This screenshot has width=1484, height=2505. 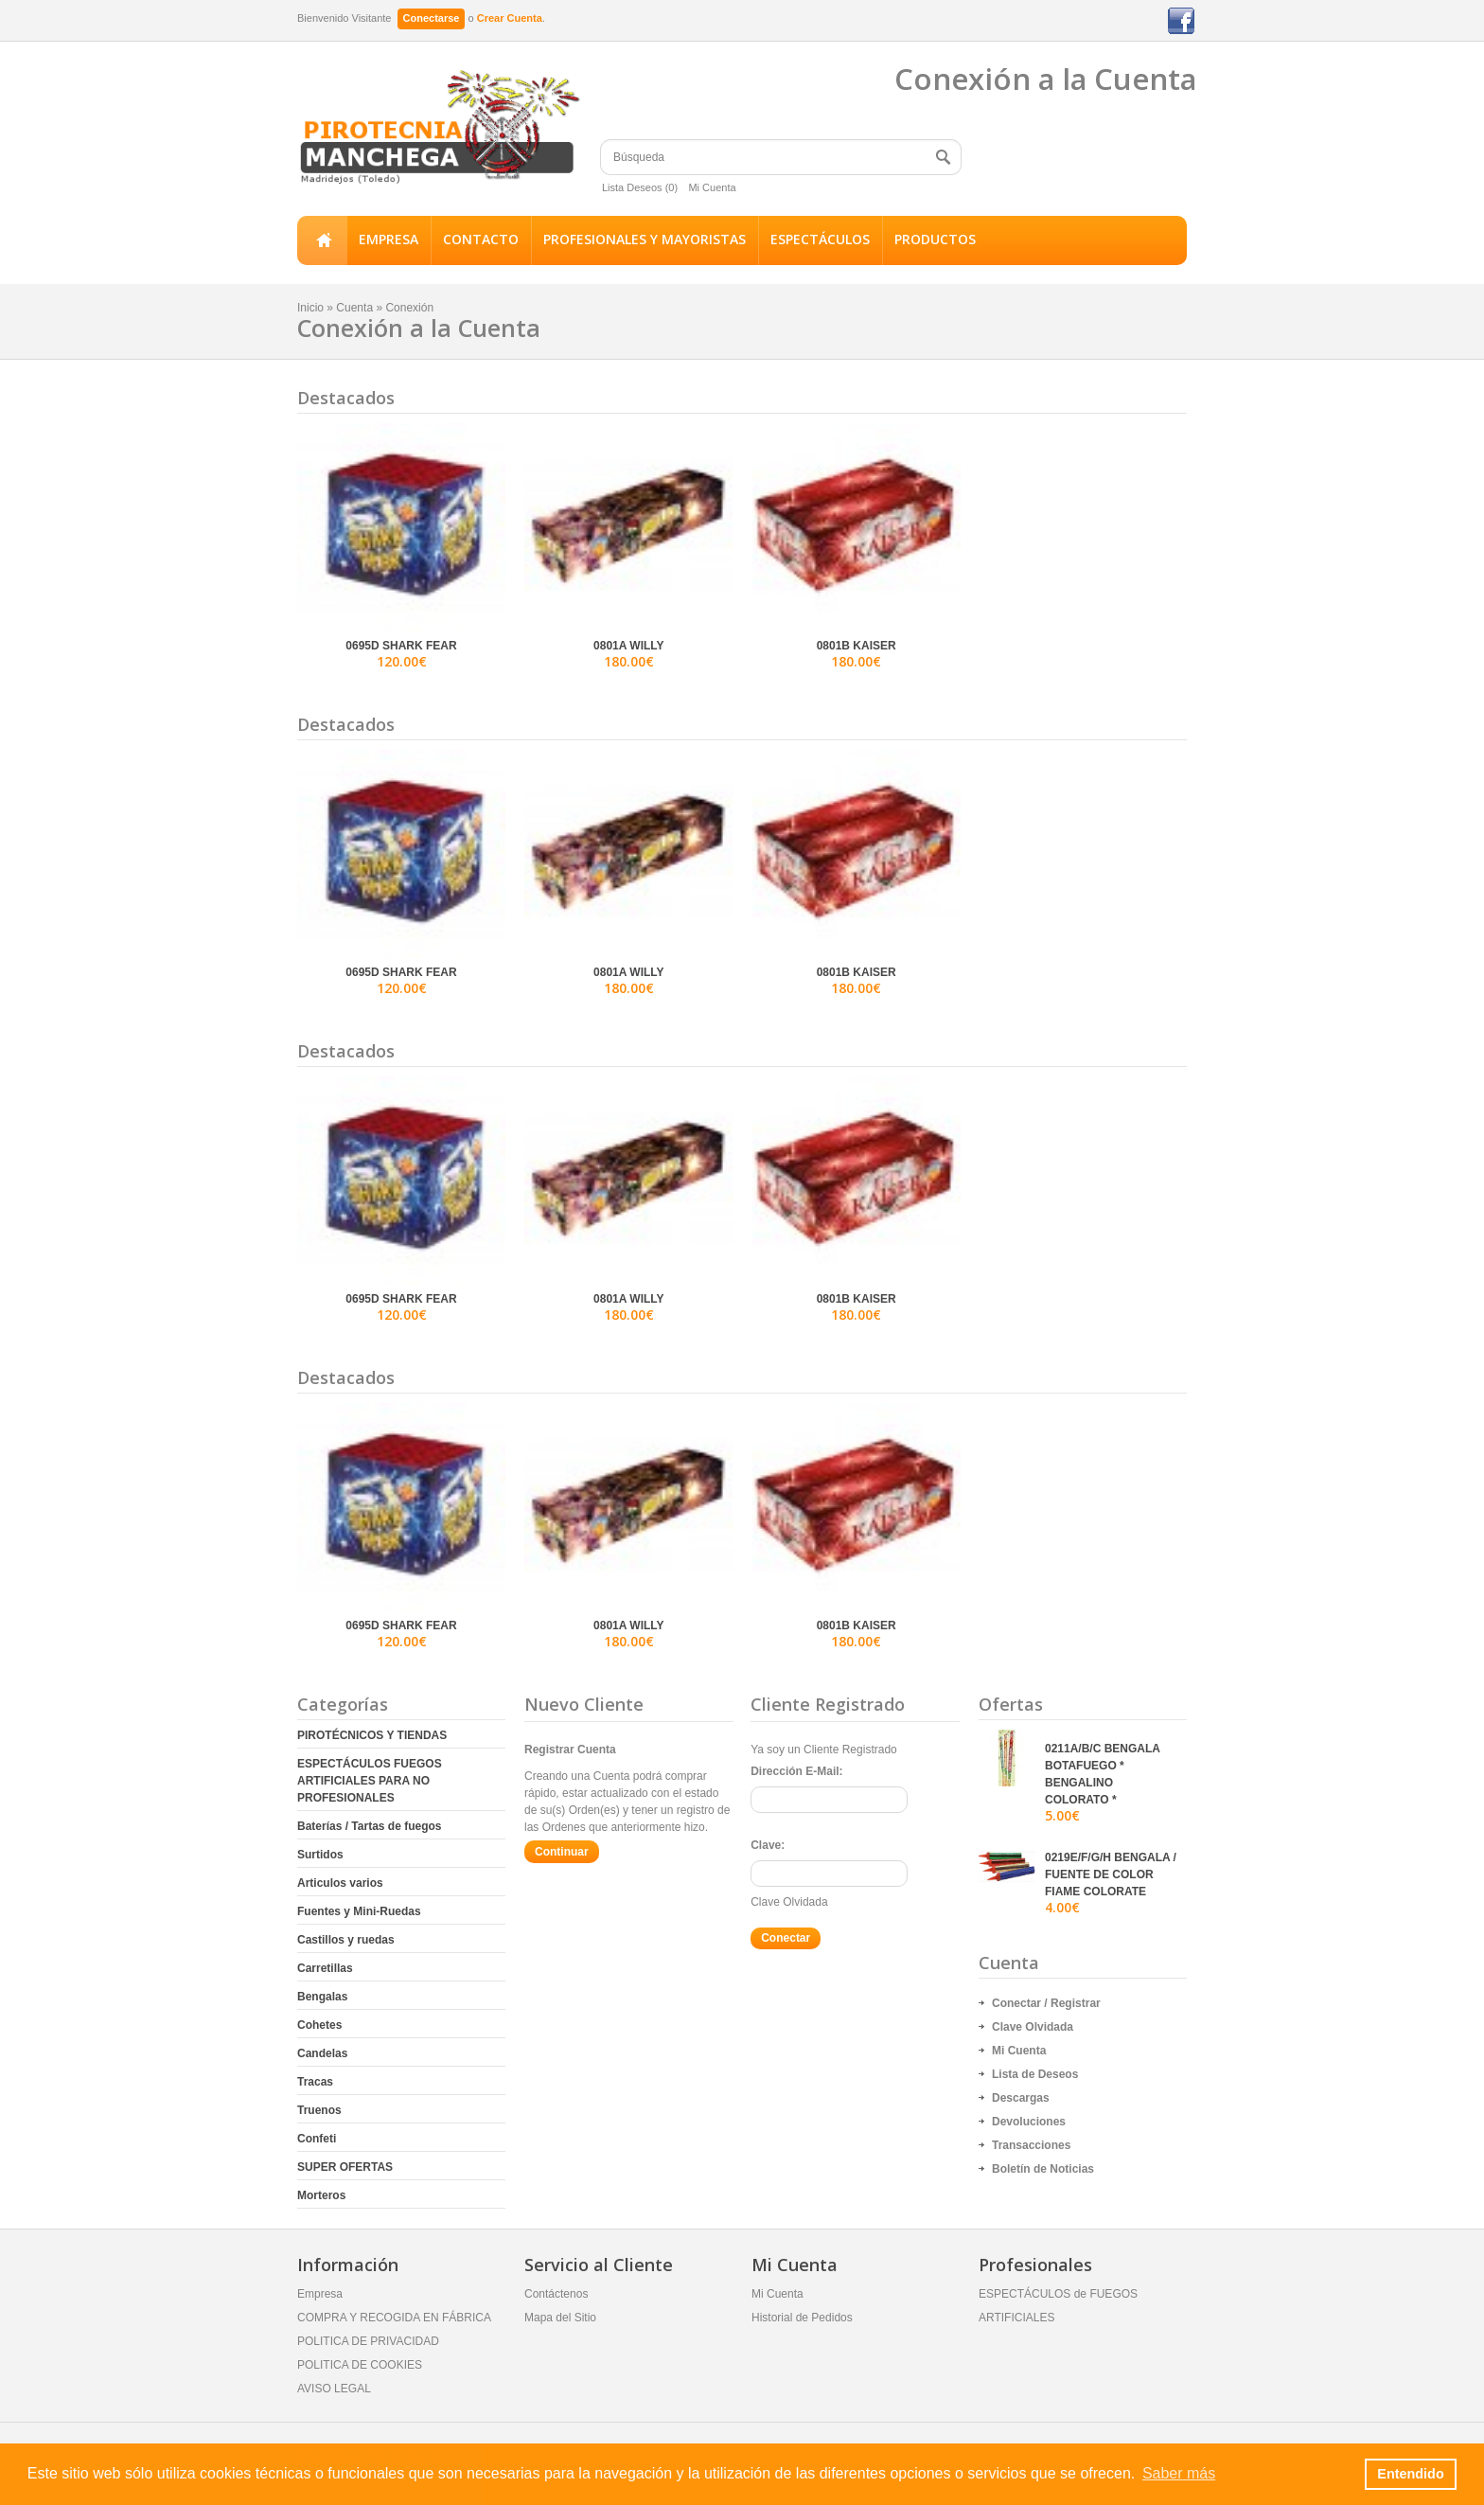 What do you see at coordinates (321, 240) in the screenshot?
I see `Inicio` at bounding box center [321, 240].